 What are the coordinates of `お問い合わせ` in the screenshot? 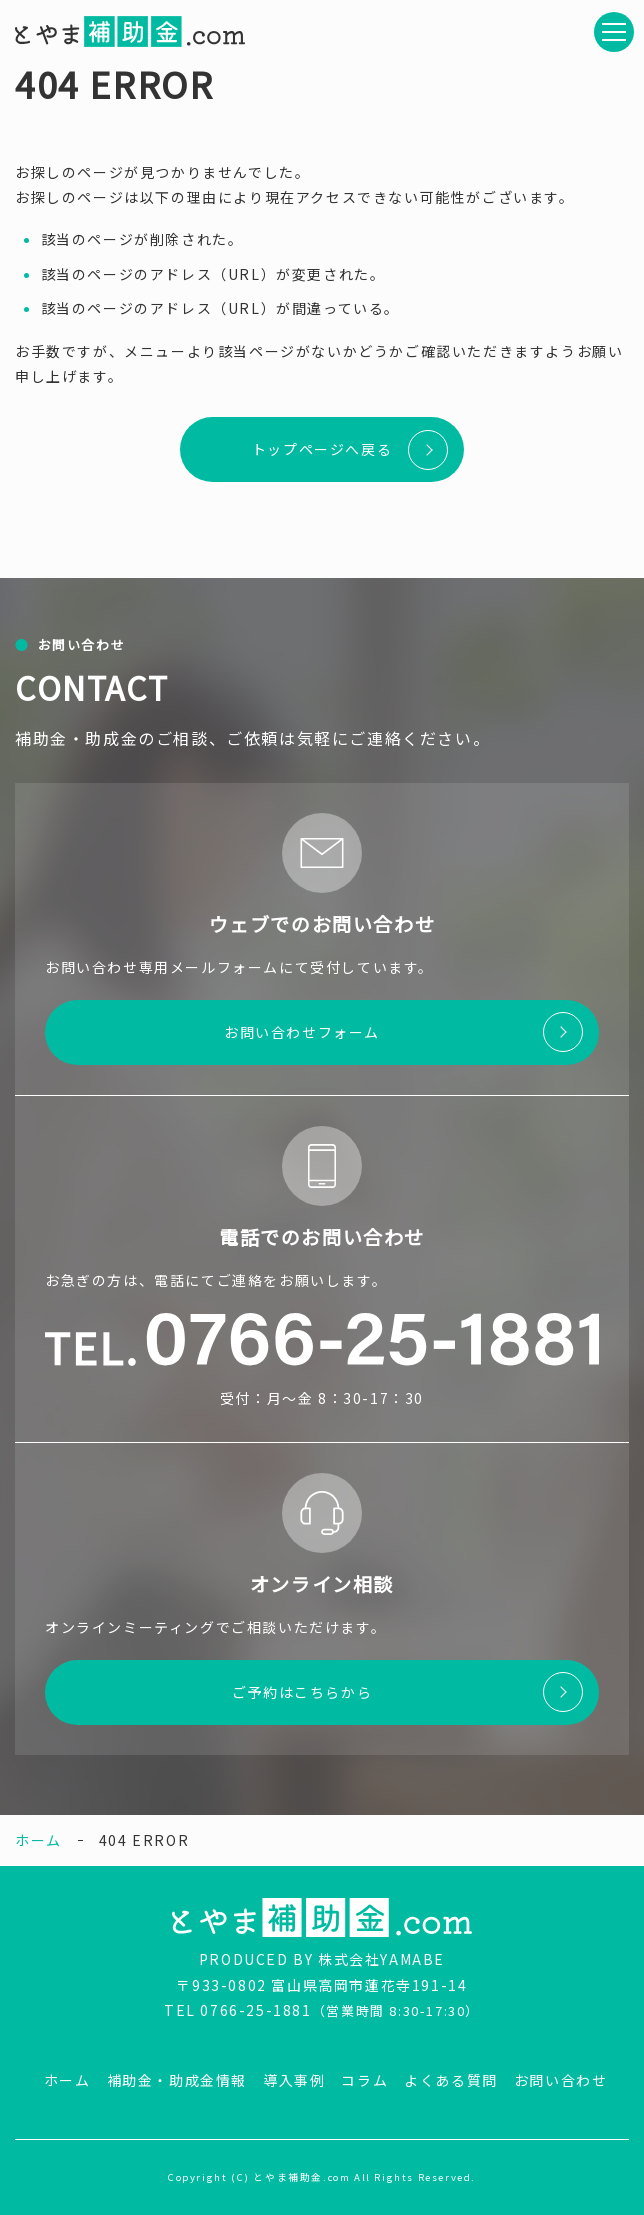 It's located at (561, 2080).